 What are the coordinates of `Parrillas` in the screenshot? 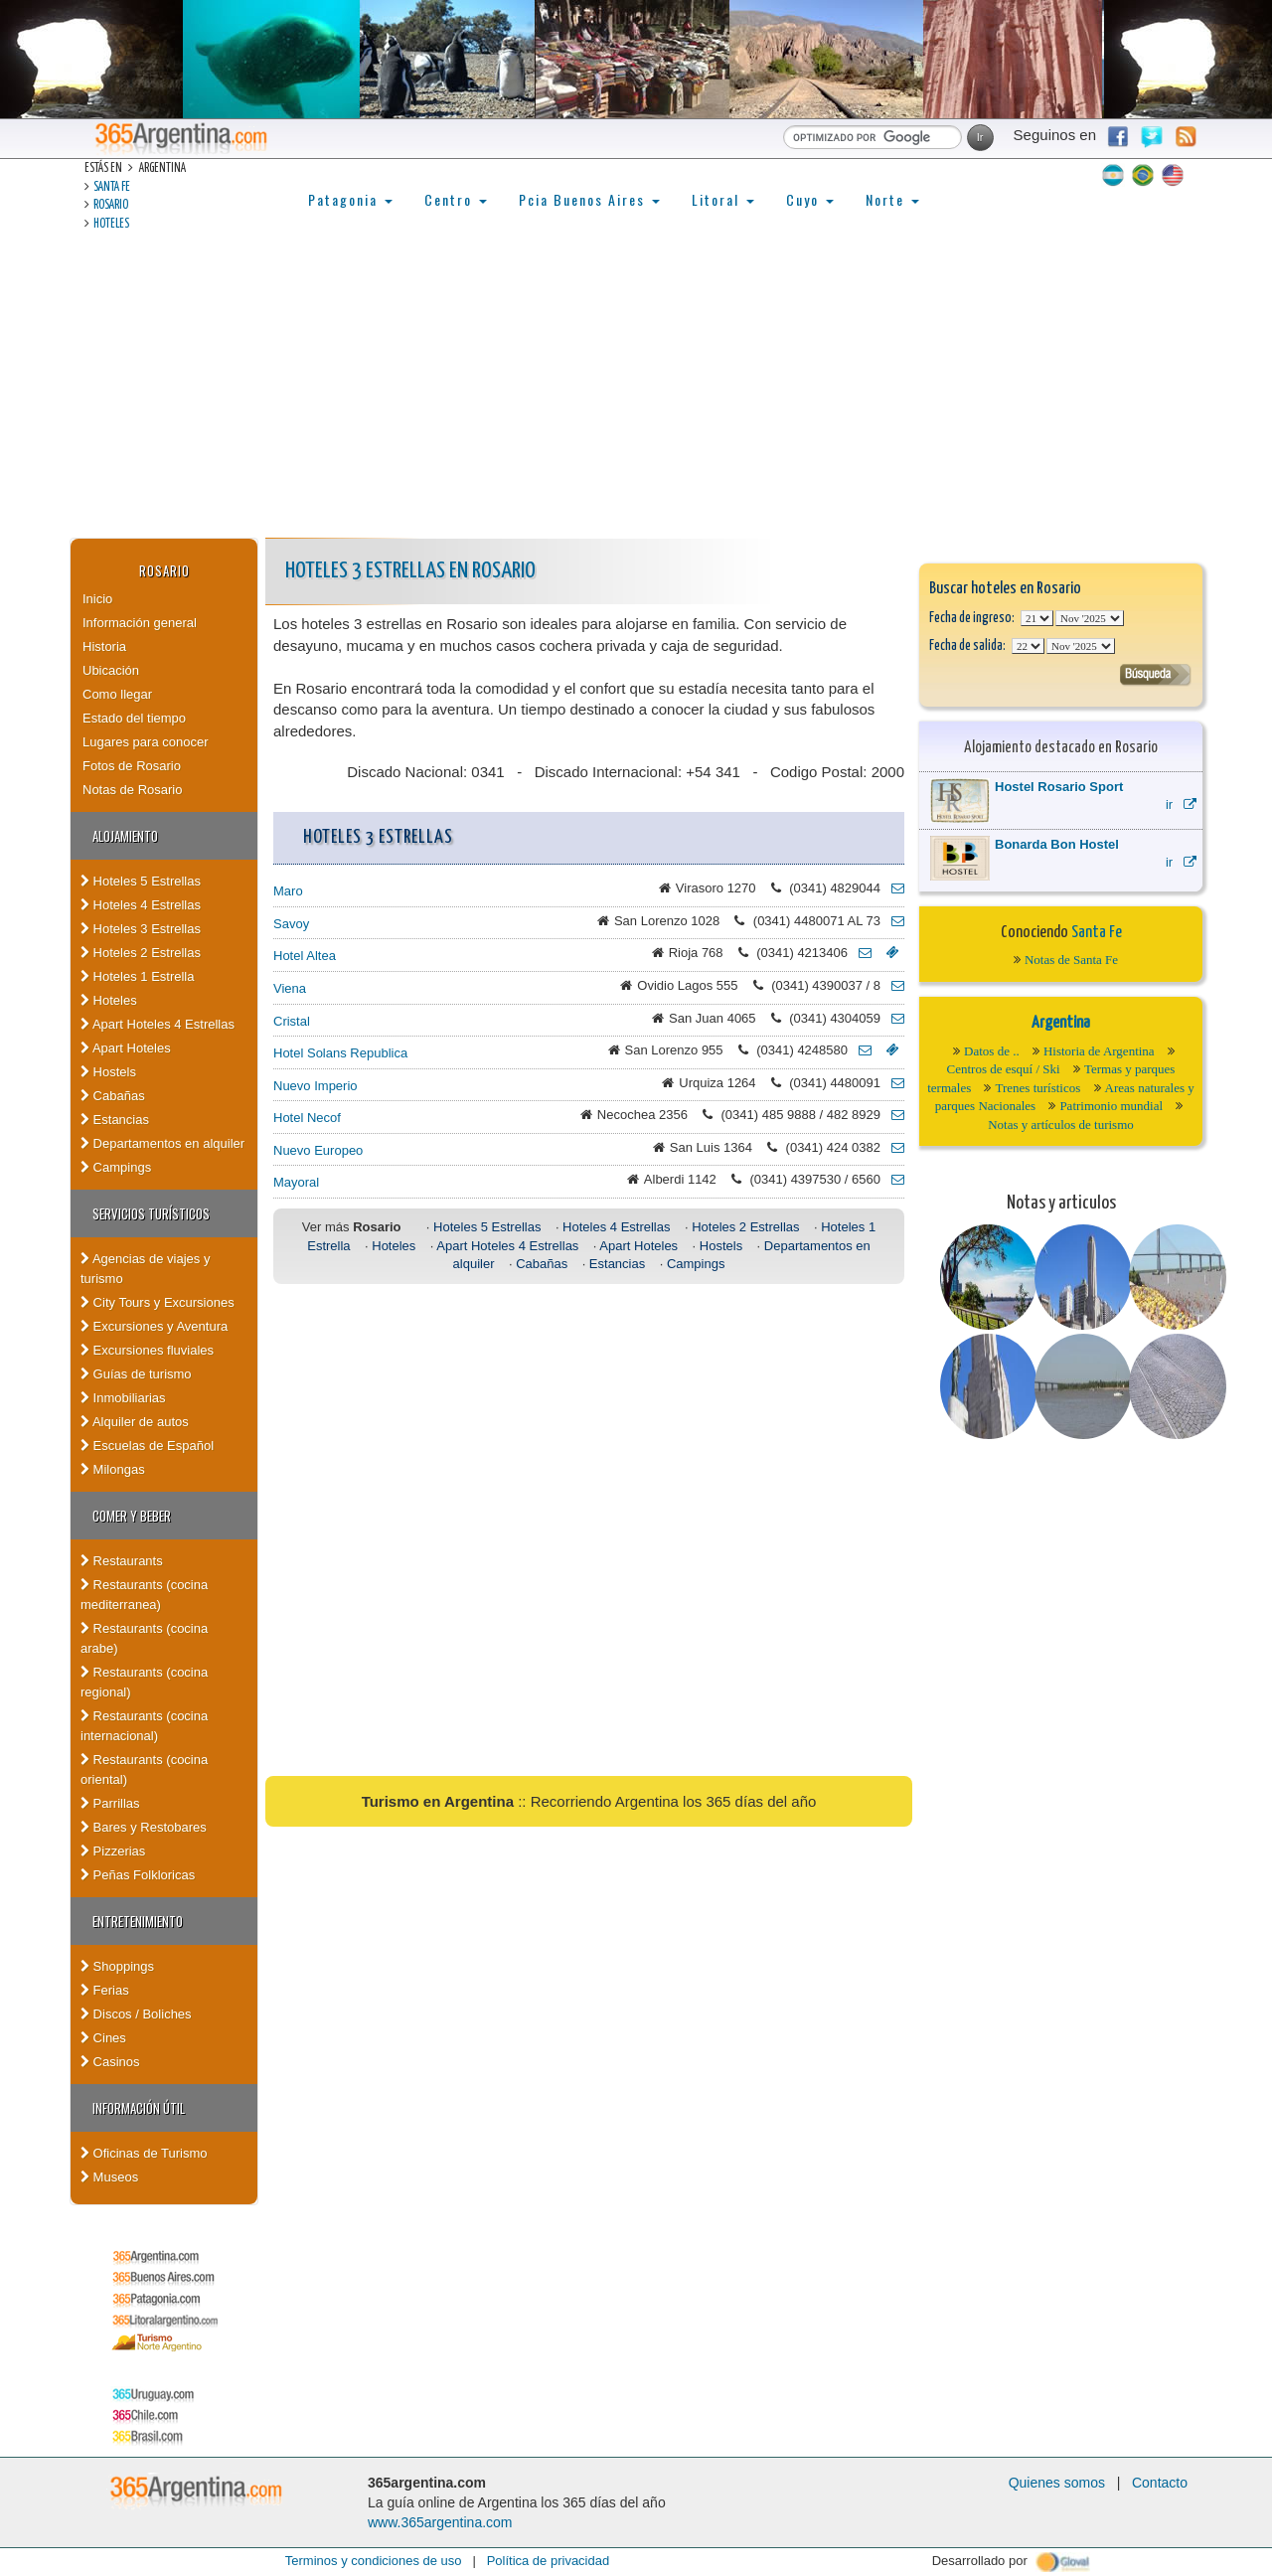 It's located at (110, 1803).